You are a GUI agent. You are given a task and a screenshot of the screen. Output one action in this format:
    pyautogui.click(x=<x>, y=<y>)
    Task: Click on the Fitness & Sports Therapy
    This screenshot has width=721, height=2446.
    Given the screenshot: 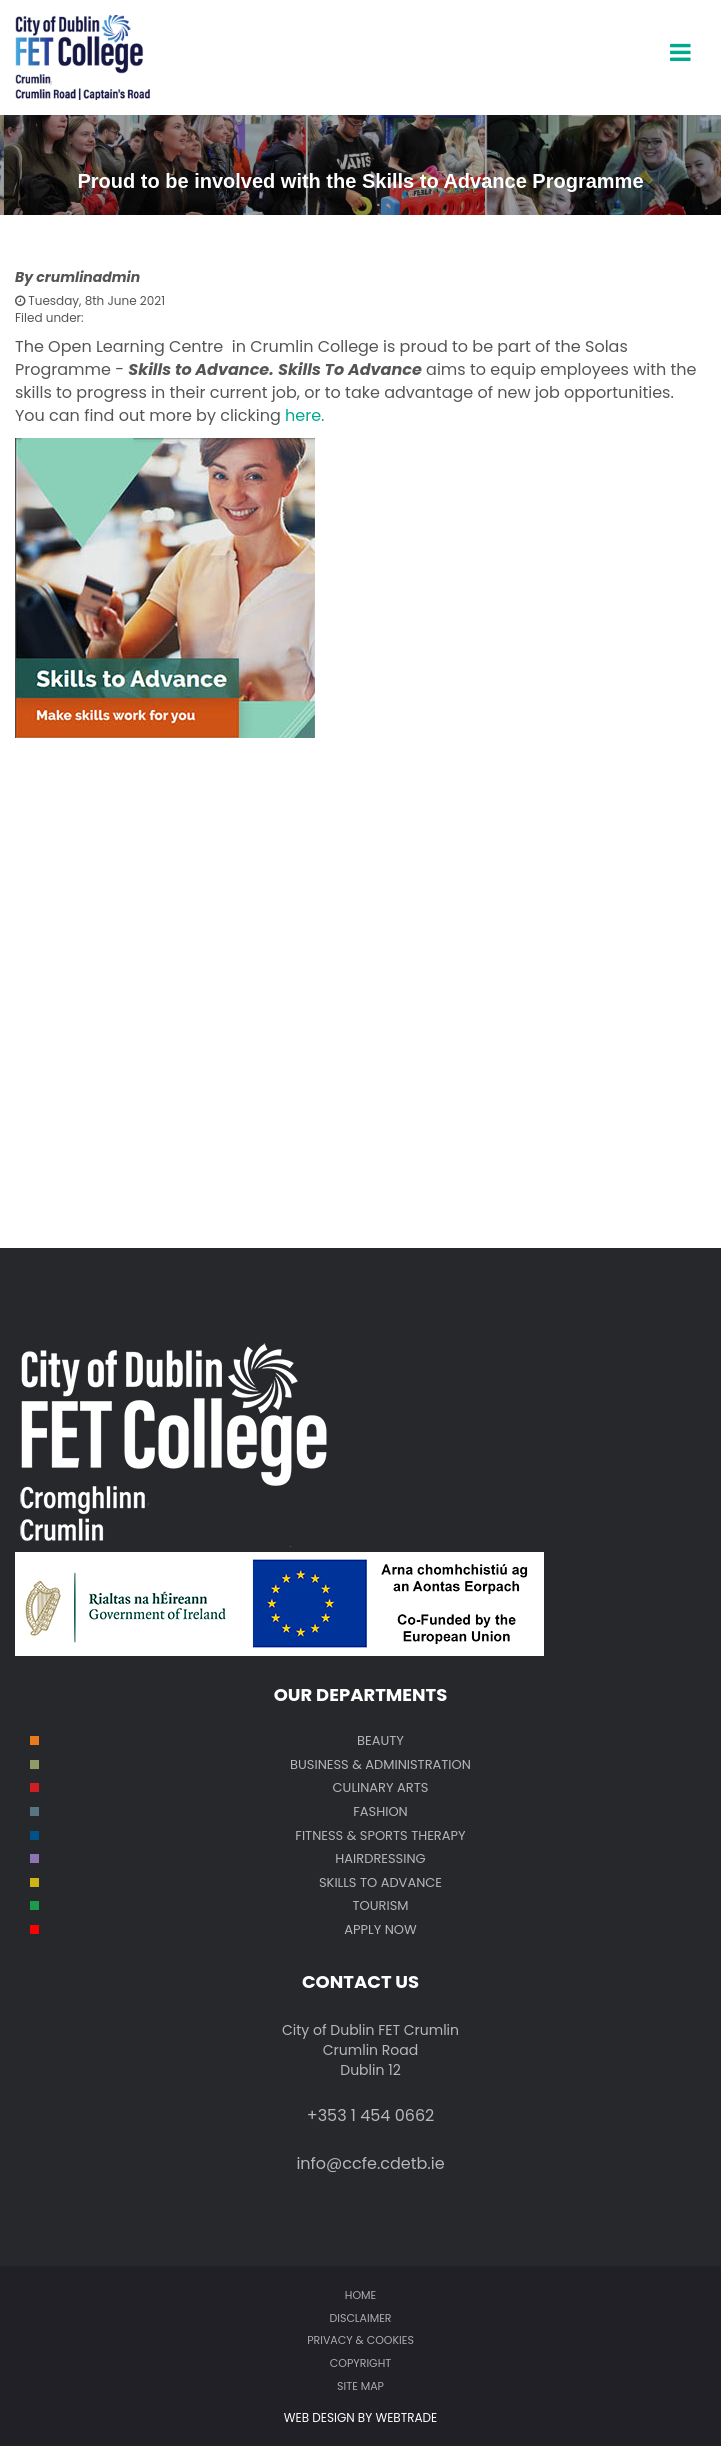 What is the action you would take?
    pyautogui.click(x=380, y=1835)
    